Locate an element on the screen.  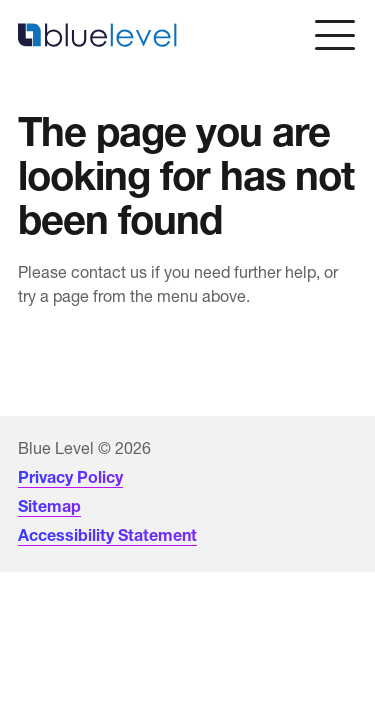
Sitemap is located at coordinates (49, 506).